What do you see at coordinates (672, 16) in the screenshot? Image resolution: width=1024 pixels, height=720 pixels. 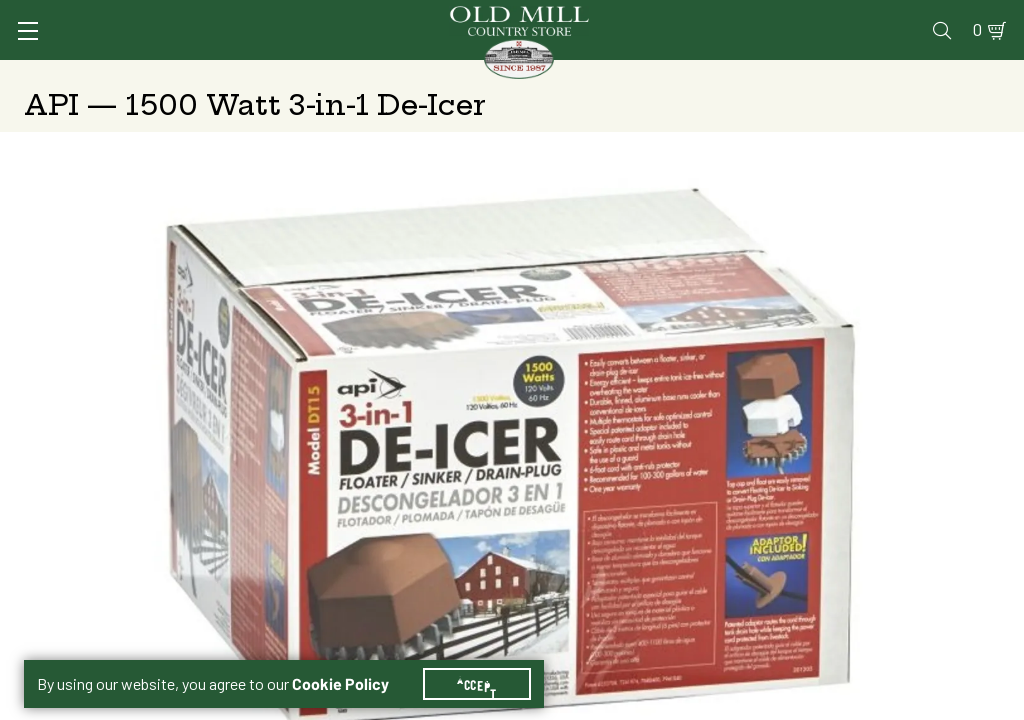 I see `Pharmacy` at bounding box center [672, 16].